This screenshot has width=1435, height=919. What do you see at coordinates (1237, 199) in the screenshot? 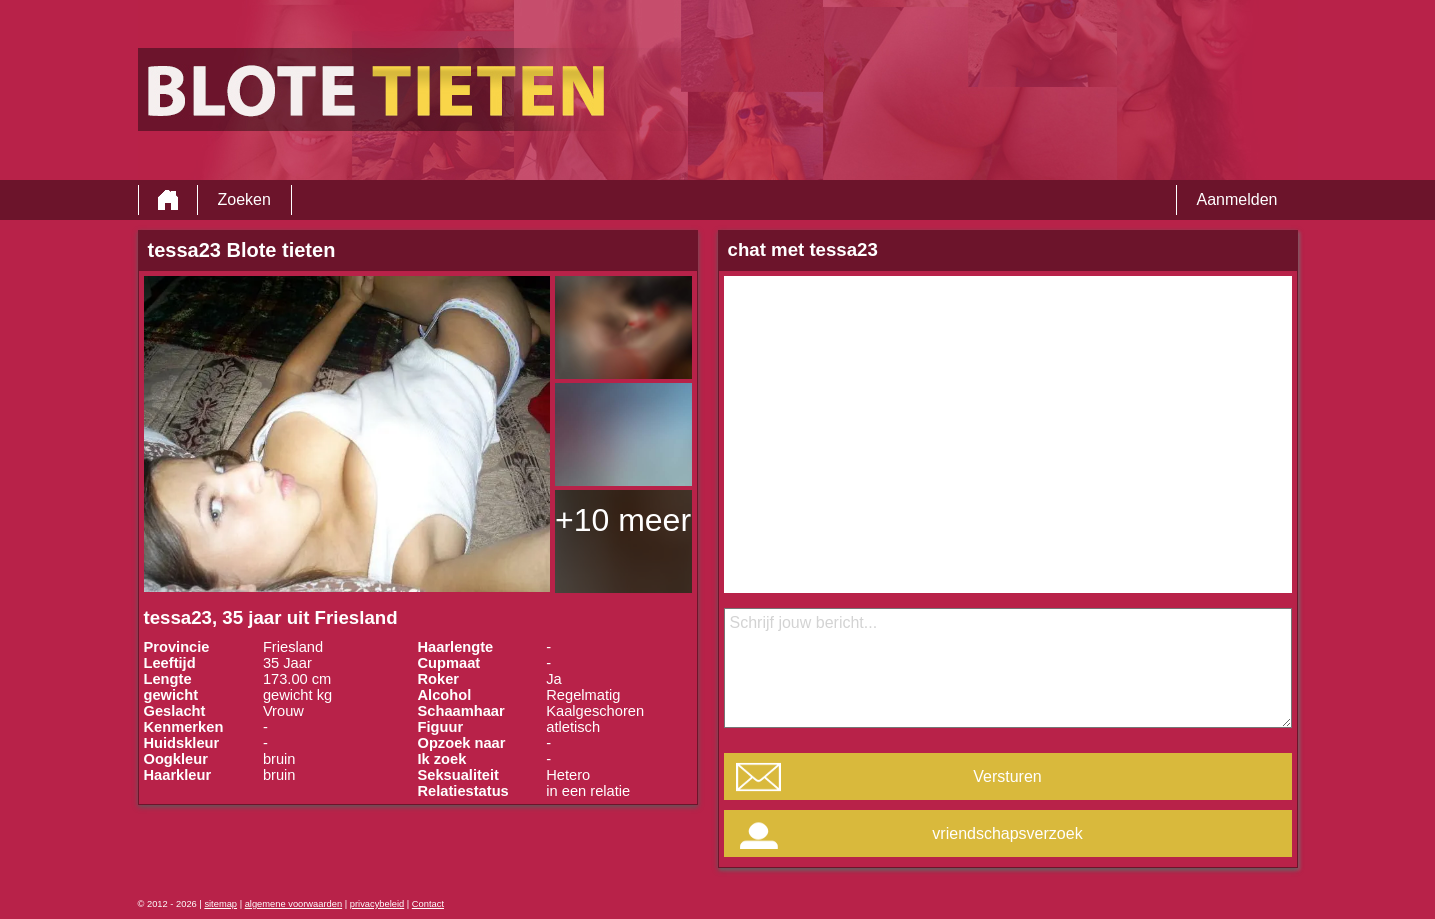
I see `Aanmelden` at bounding box center [1237, 199].